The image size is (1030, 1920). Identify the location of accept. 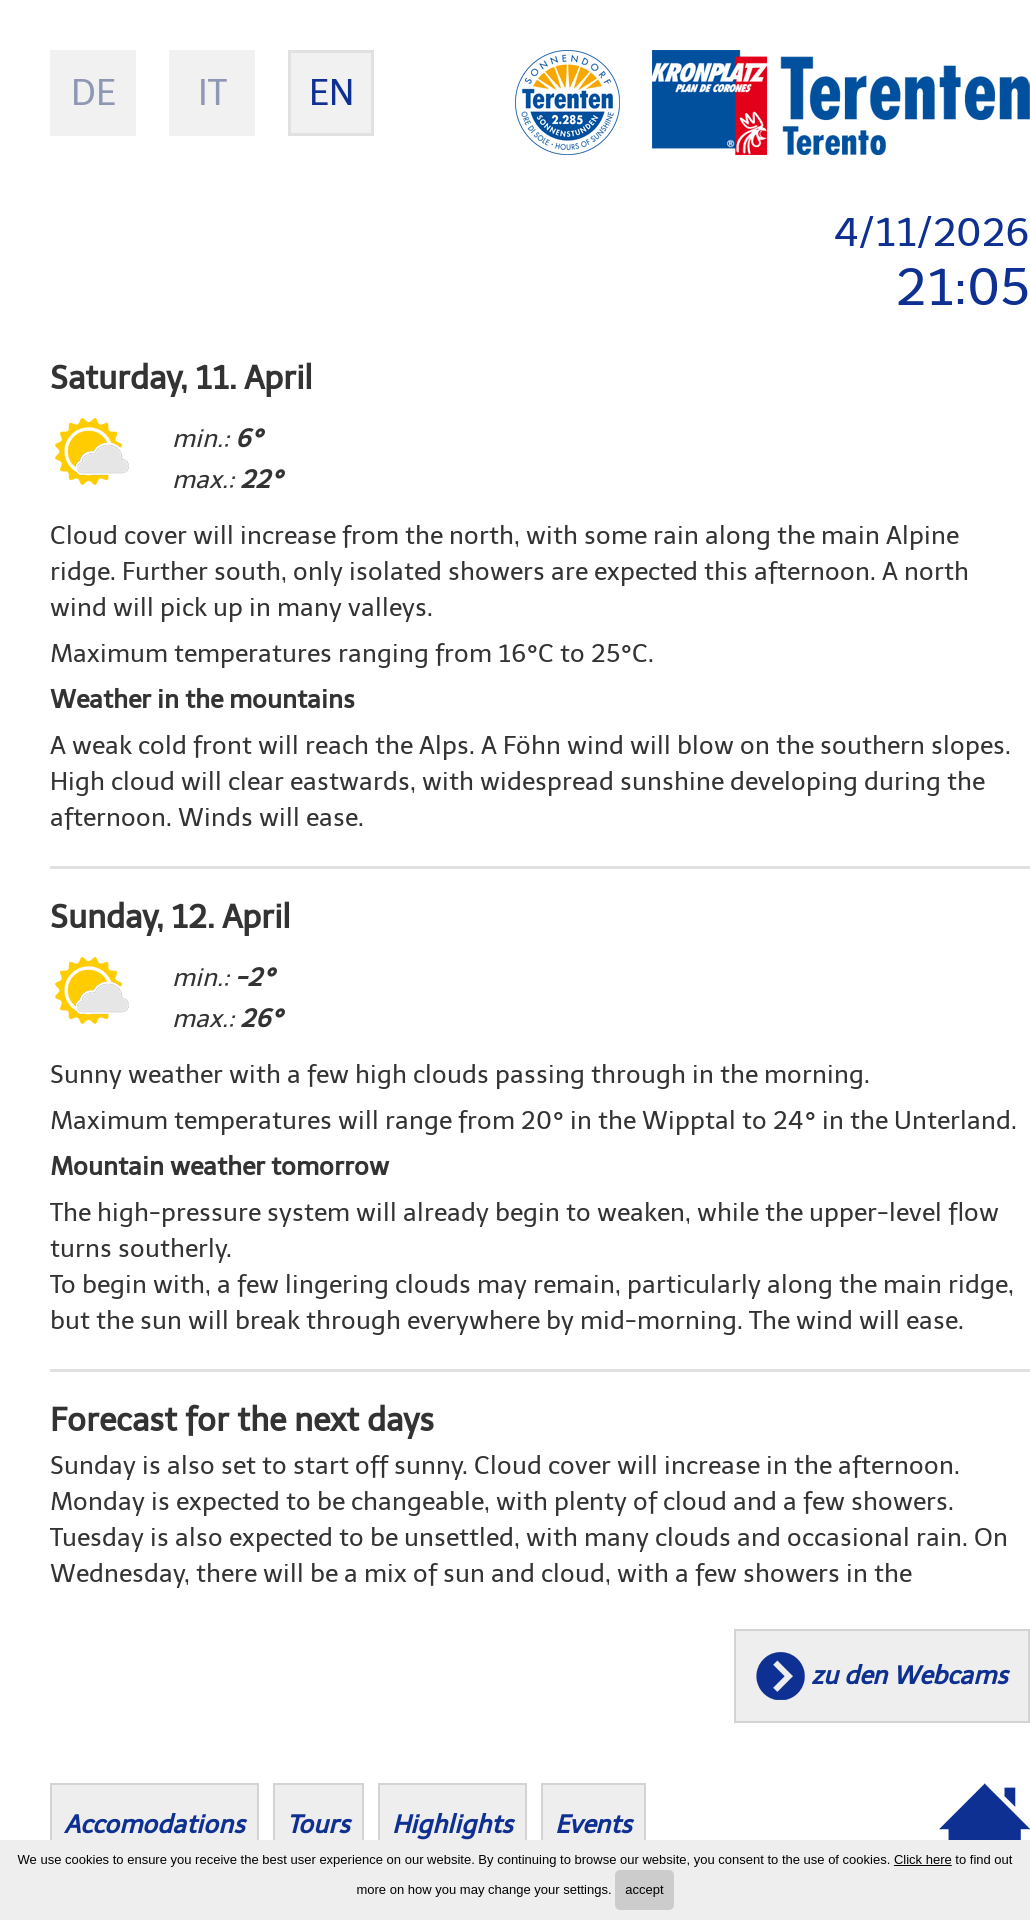
(644, 1889).